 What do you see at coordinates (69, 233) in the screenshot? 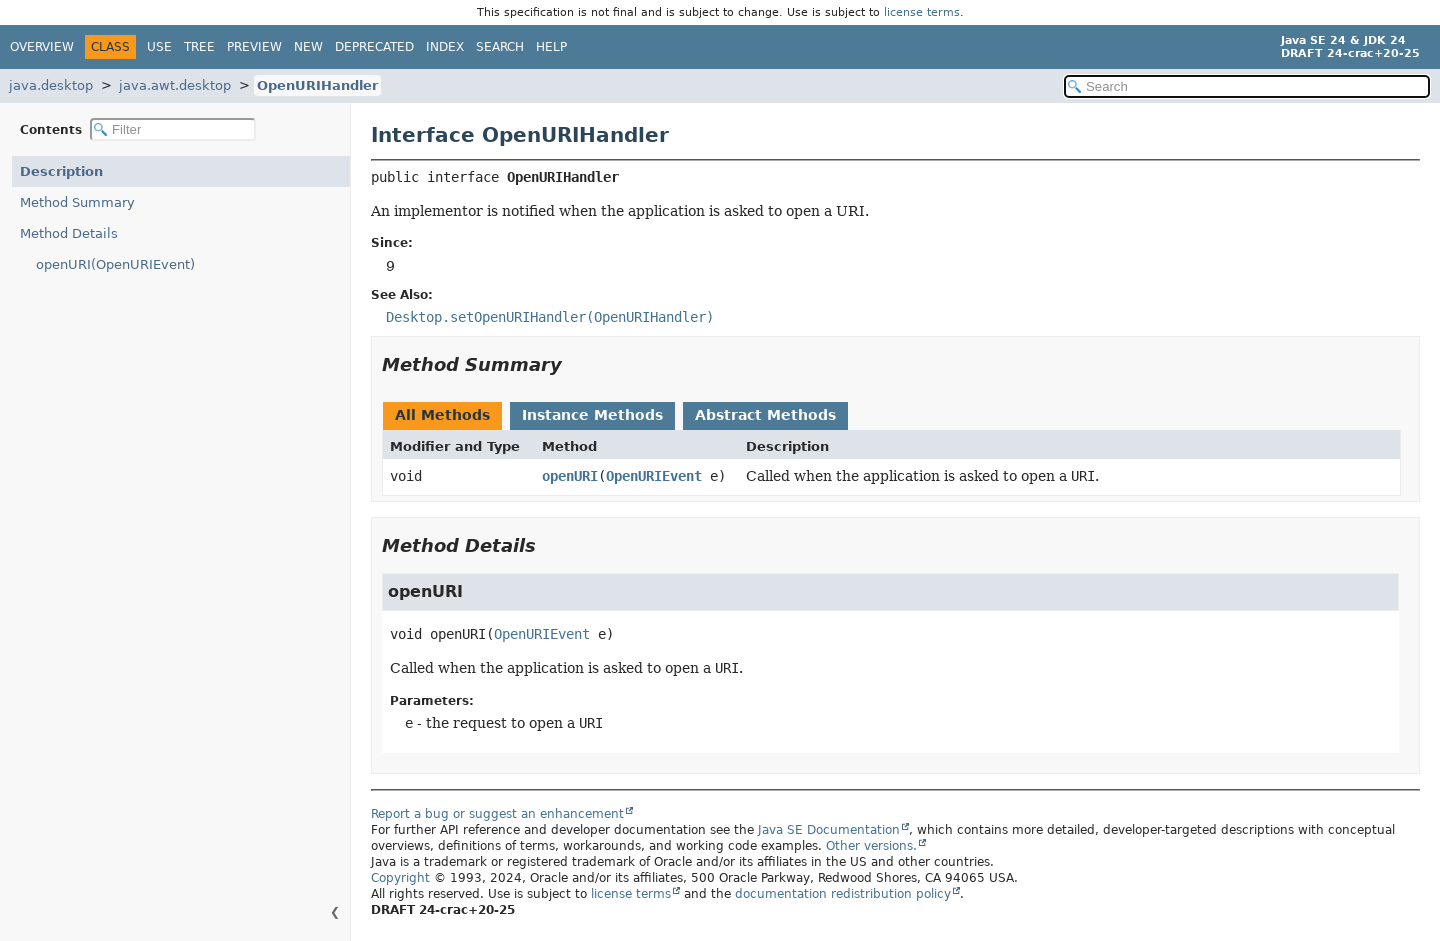
I see `Method Details` at bounding box center [69, 233].